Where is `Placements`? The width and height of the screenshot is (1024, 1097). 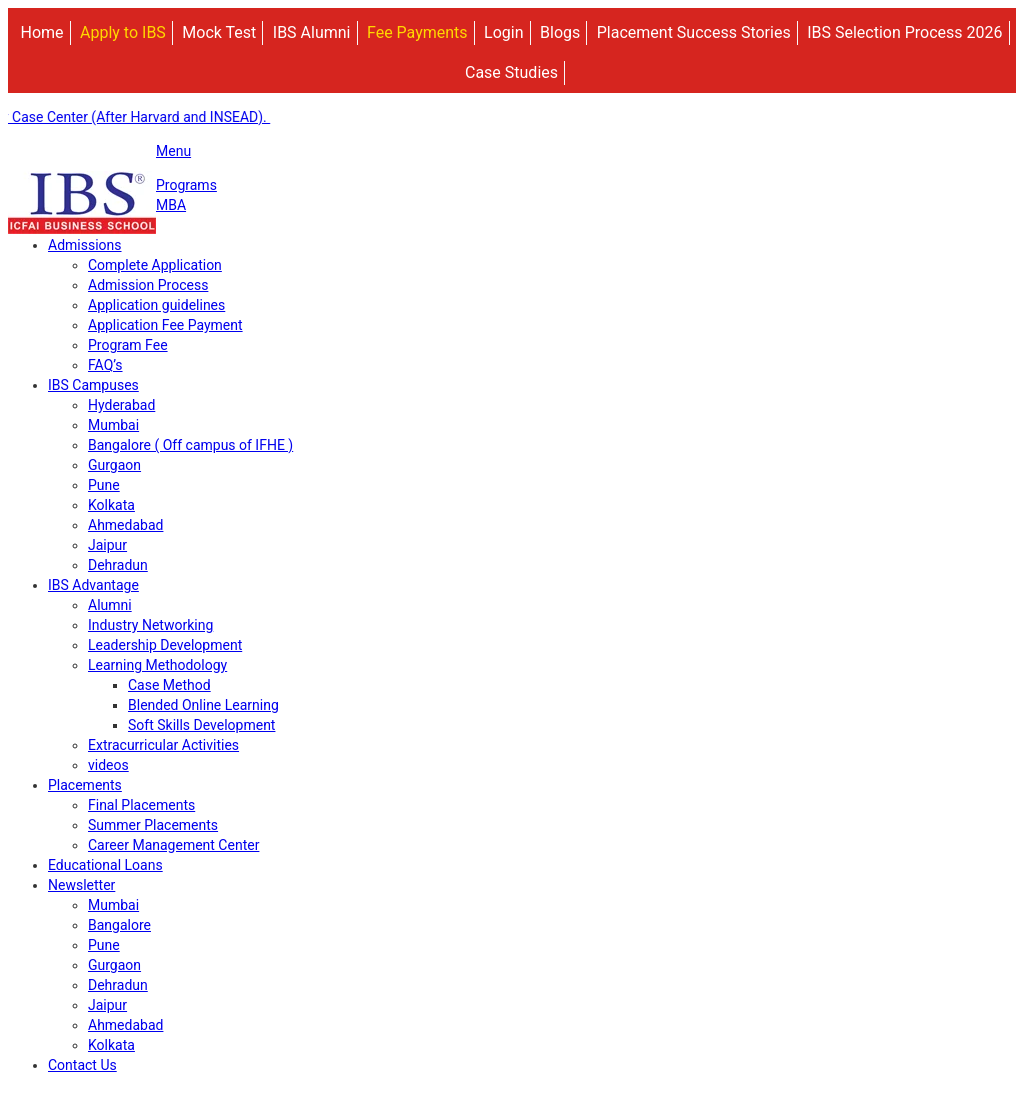
Placements is located at coordinates (85, 785).